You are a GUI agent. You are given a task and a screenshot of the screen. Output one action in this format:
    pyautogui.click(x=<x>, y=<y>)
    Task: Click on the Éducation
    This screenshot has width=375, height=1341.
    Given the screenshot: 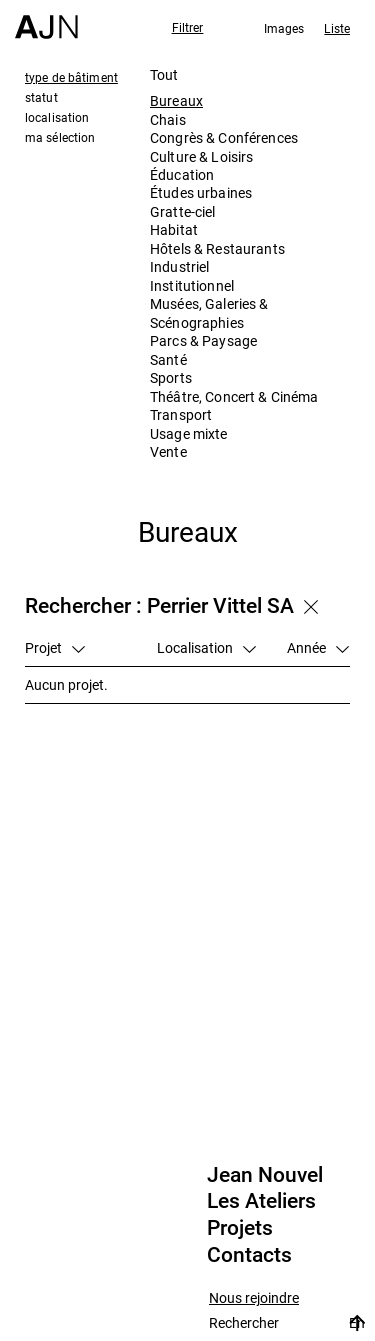 What is the action you would take?
    pyautogui.click(x=182, y=174)
    